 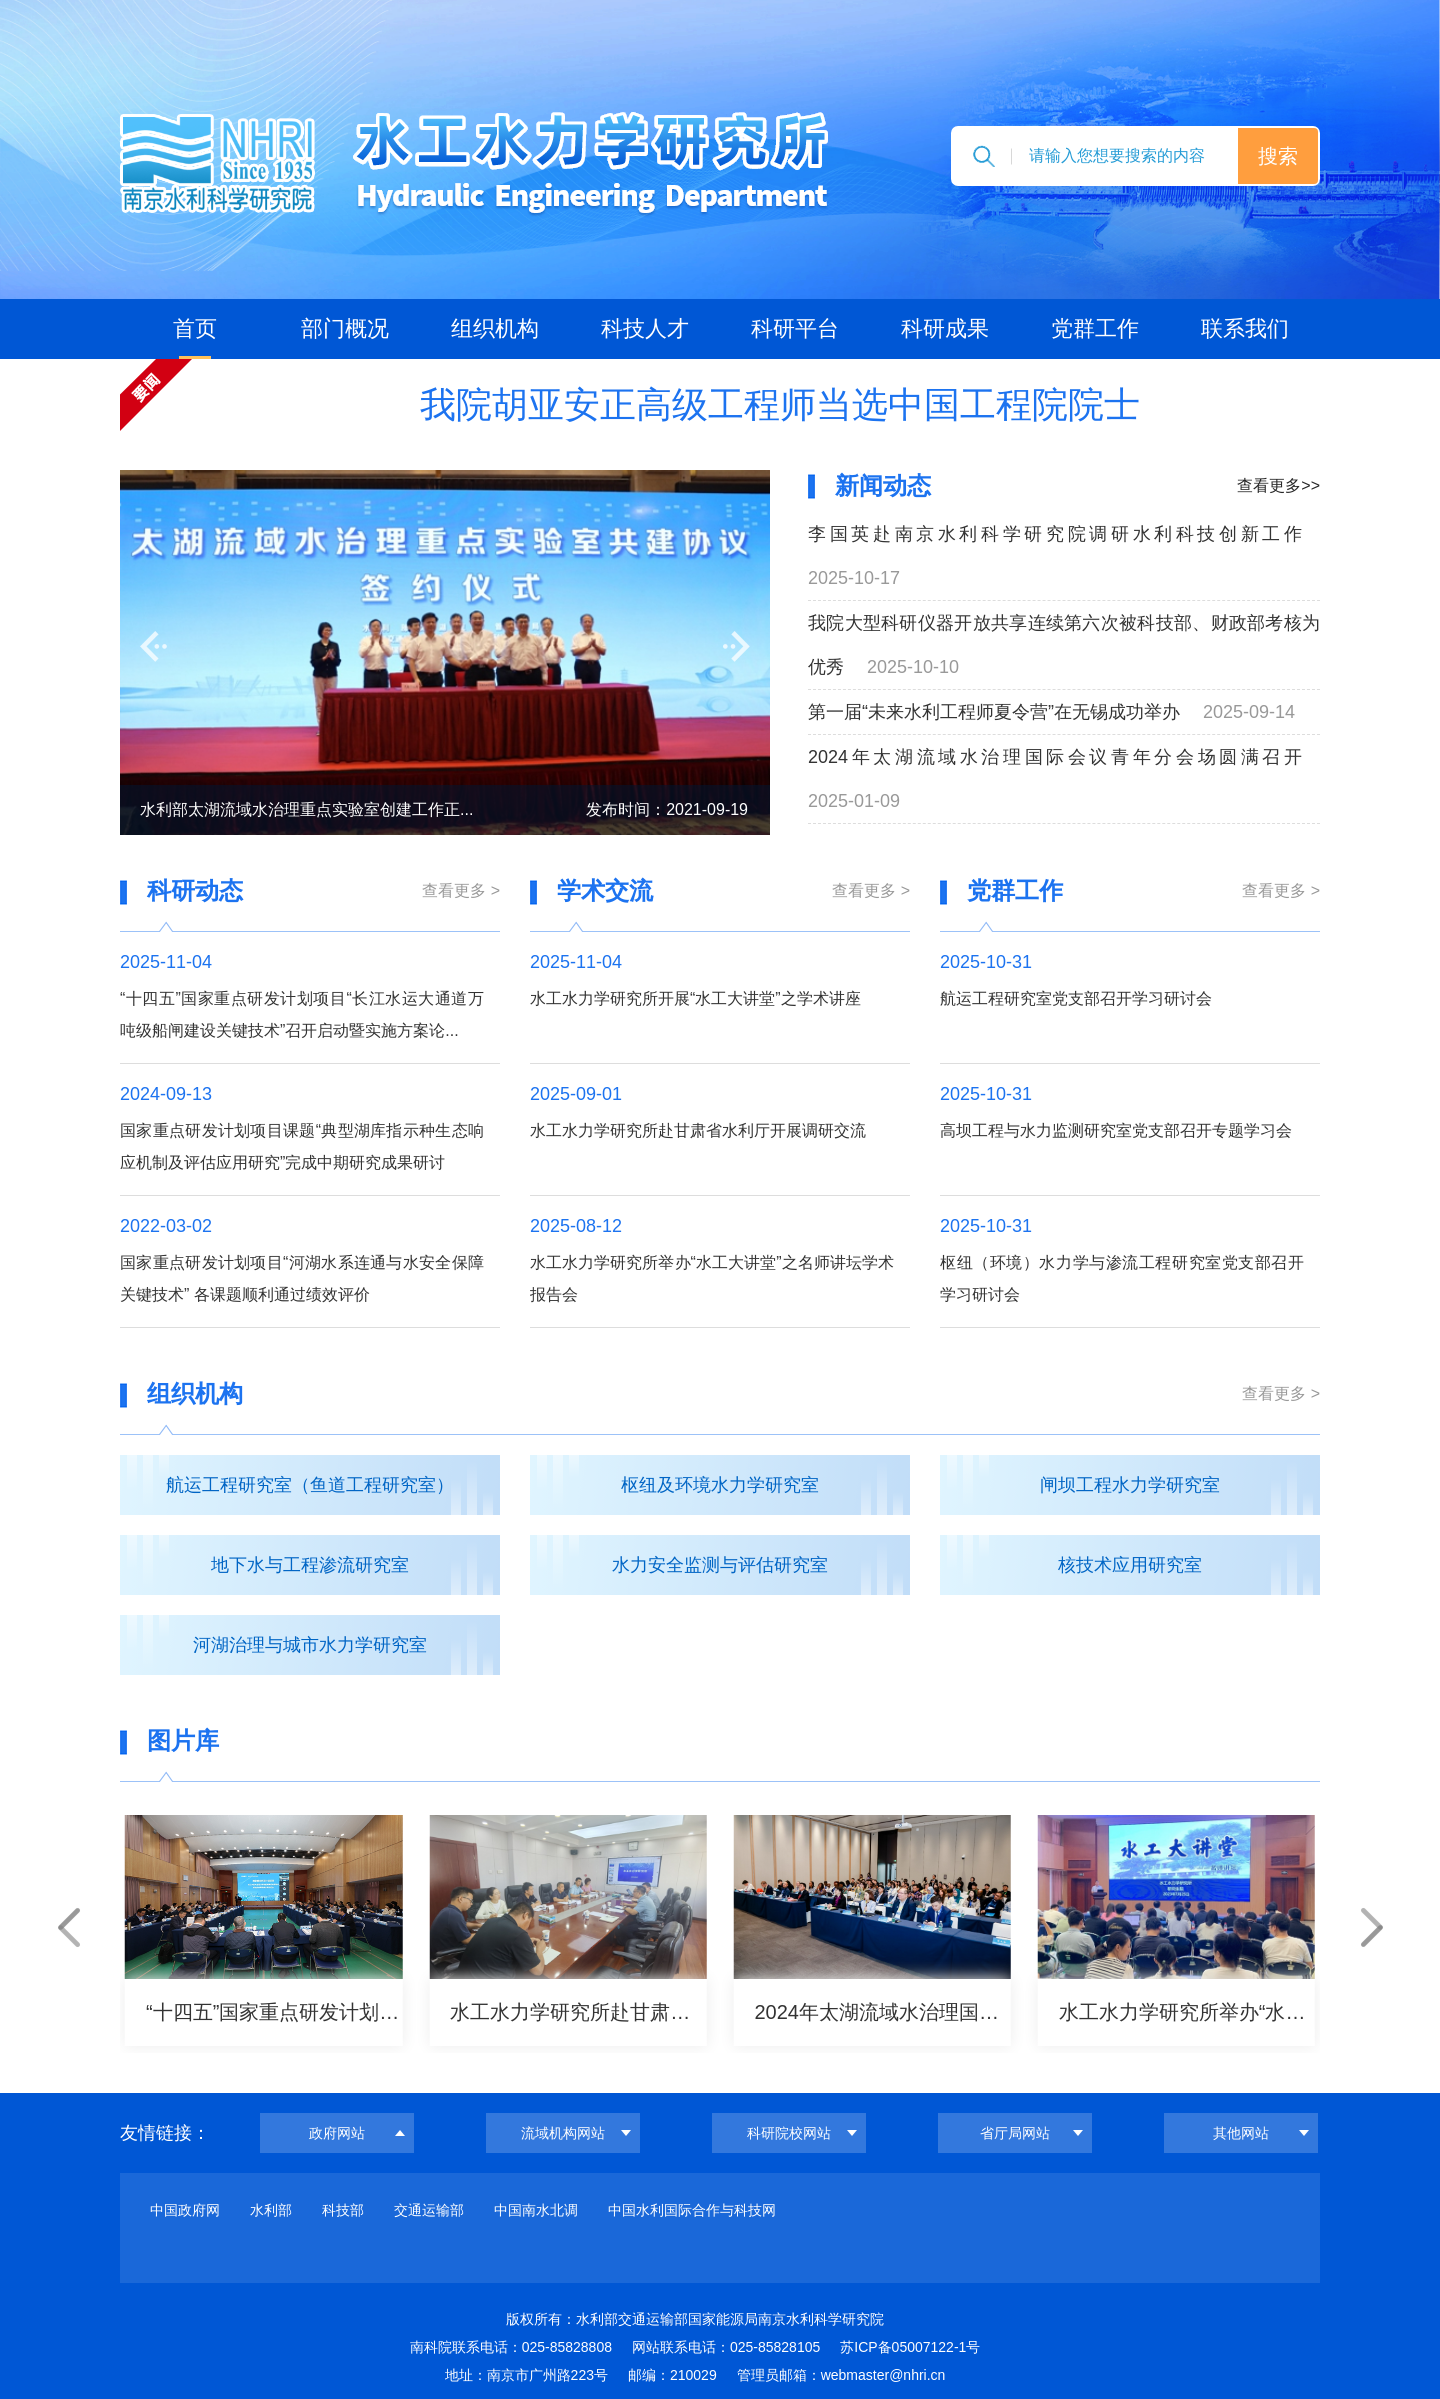 I want to click on 部门概况, so click(x=345, y=328).